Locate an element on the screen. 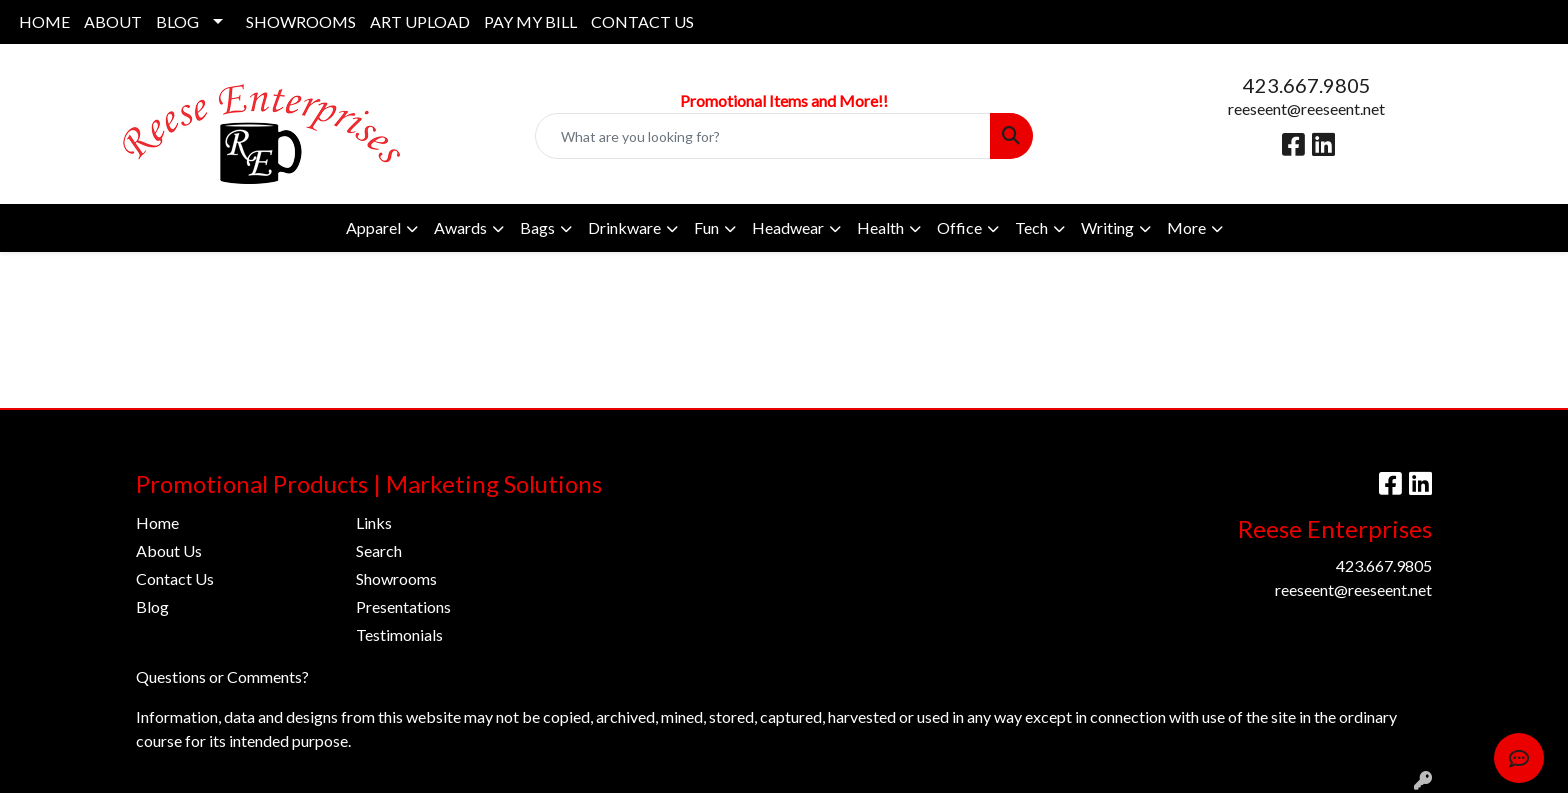 This screenshot has height=793, width=1568. ART UPLOAD is located at coordinates (420, 21).